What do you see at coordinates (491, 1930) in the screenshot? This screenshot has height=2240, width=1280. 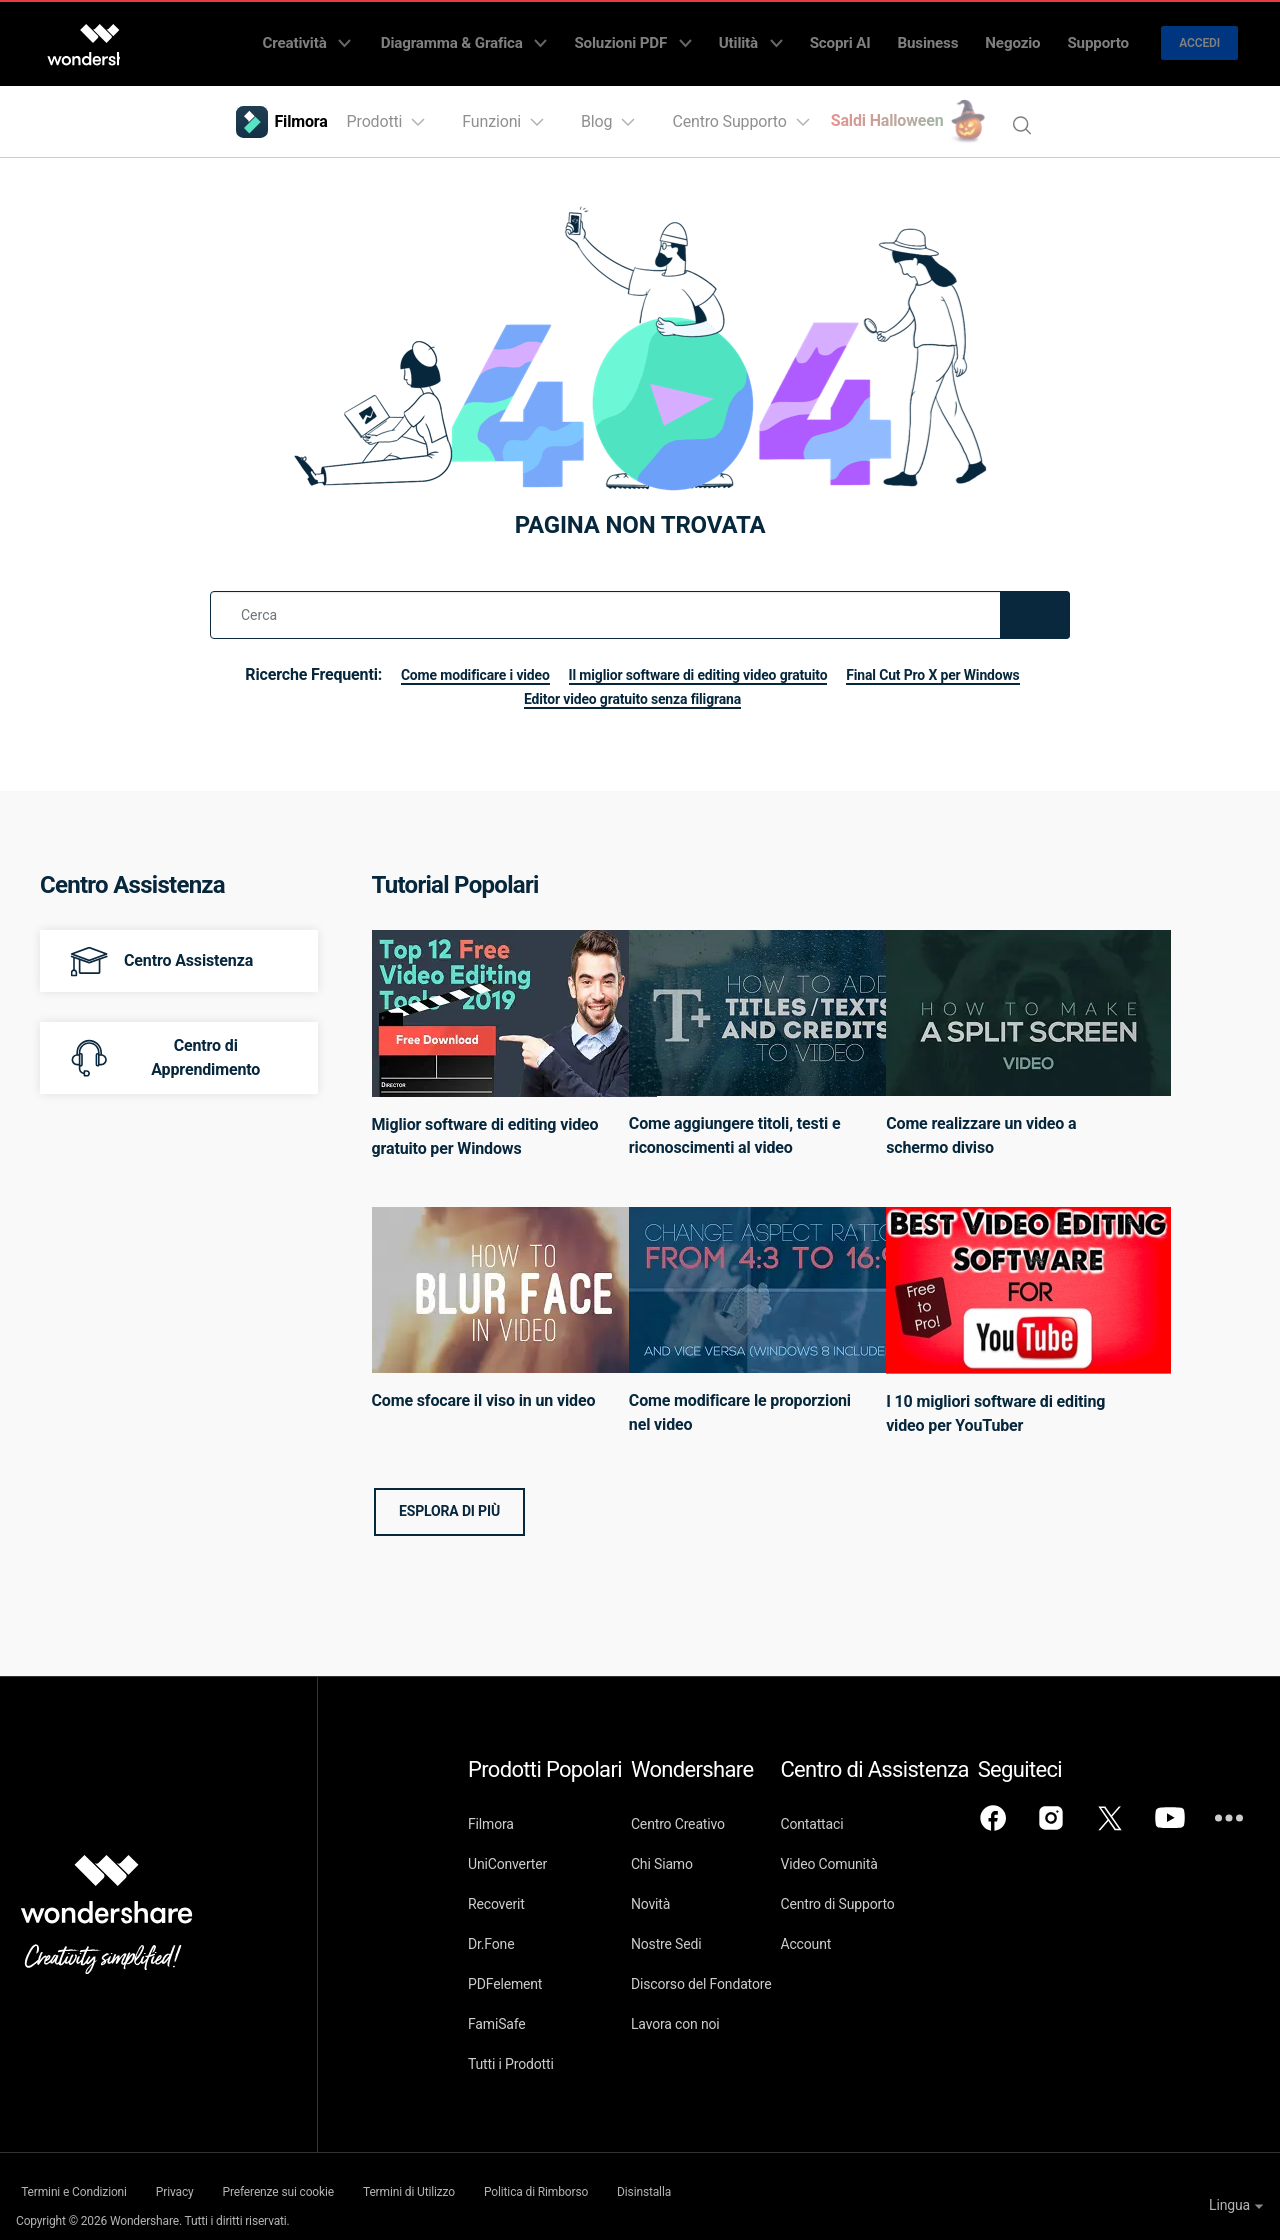 I see `Dr.Fone` at bounding box center [491, 1930].